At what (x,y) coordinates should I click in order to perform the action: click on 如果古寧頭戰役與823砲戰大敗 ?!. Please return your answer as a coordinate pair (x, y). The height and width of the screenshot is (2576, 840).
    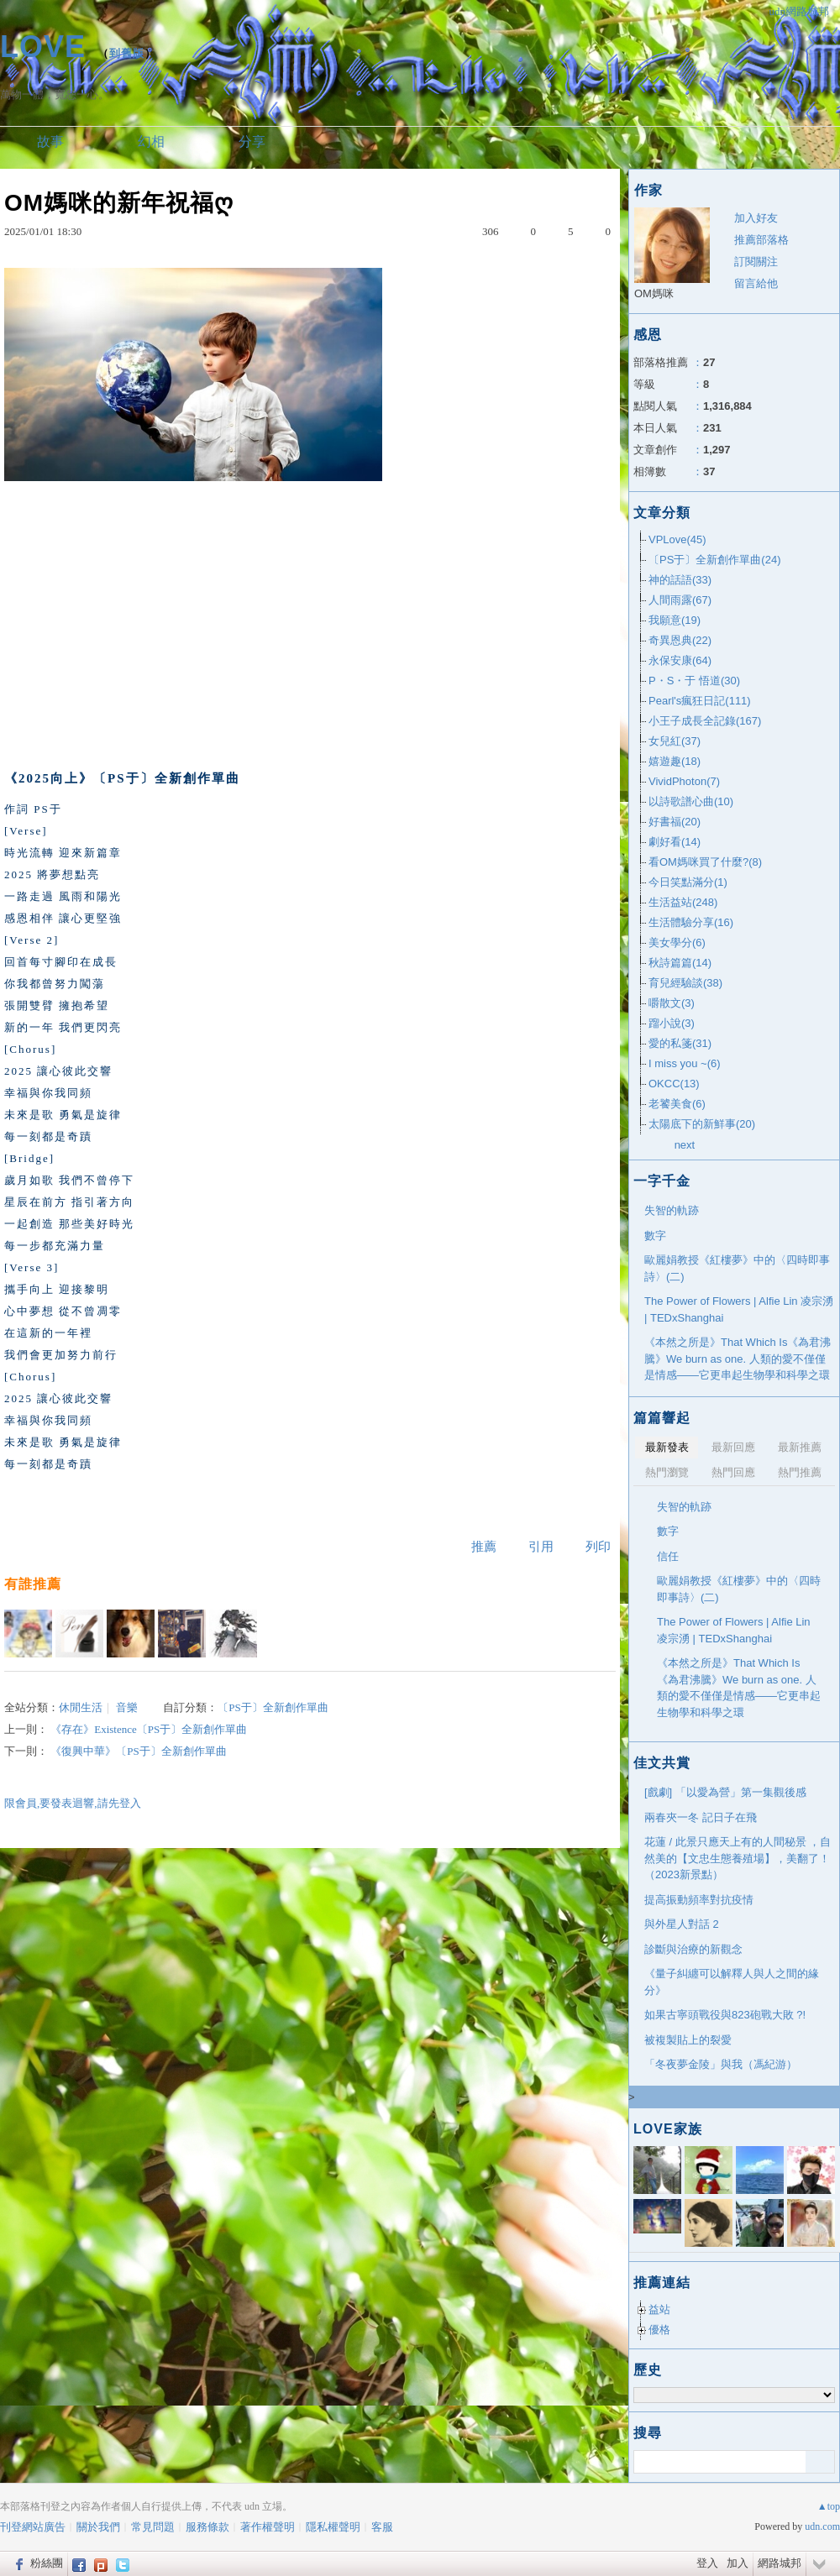
    Looking at the image, I should click on (725, 2014).